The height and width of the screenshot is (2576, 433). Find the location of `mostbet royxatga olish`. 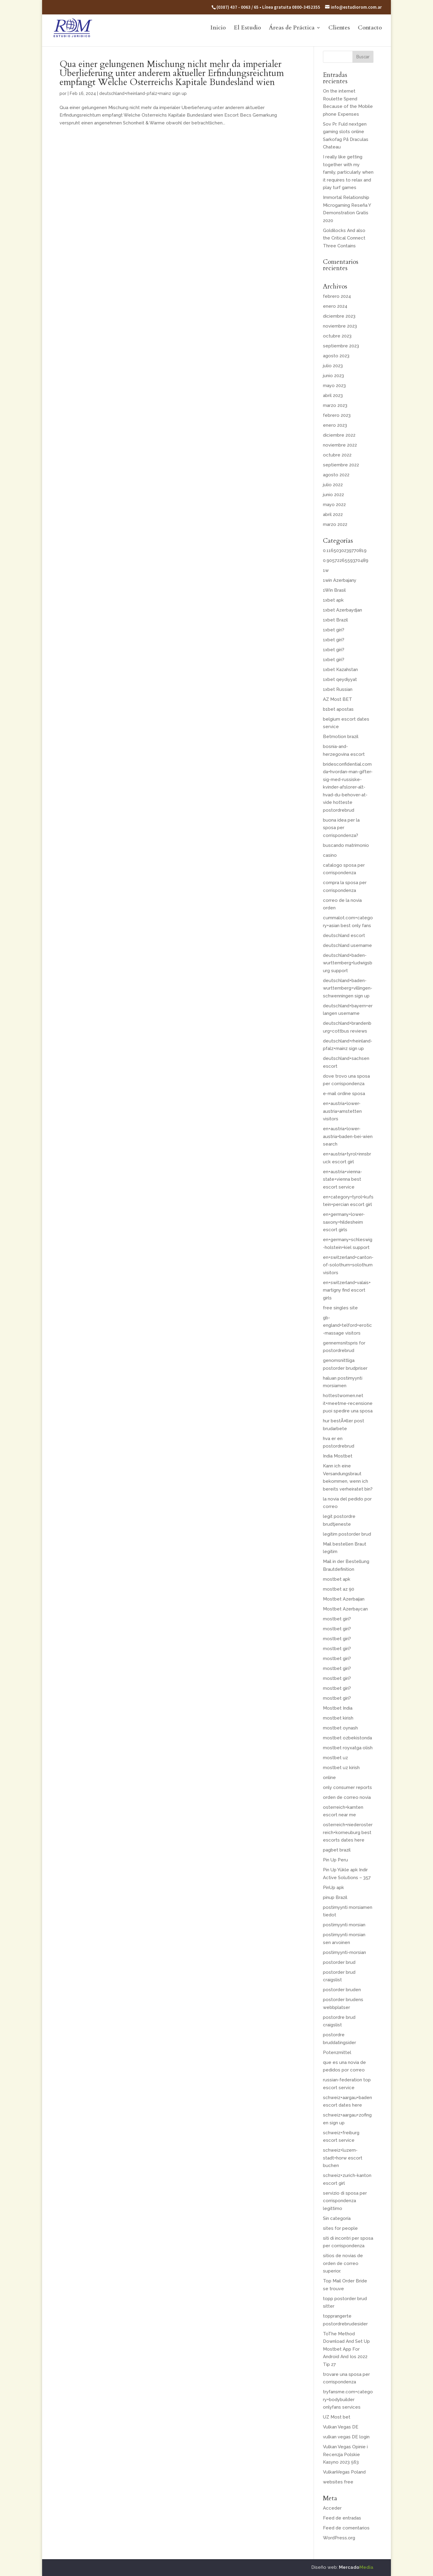

mostbet royxatga olish is located at coordinates (348, 1747).